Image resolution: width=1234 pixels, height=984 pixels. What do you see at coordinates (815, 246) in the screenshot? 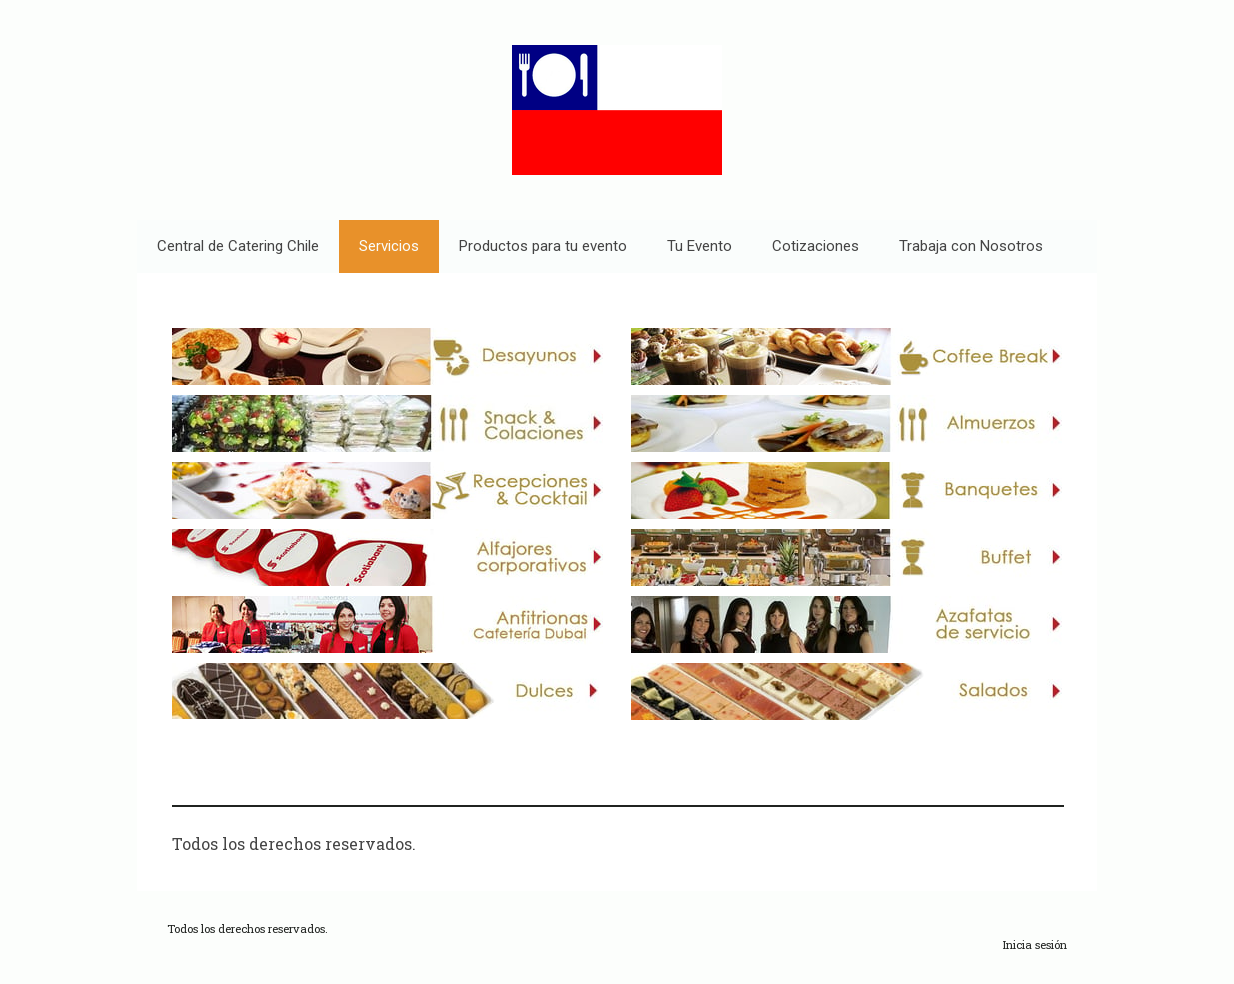
I see `Cotizaciones` at bounding box center [815, 246].